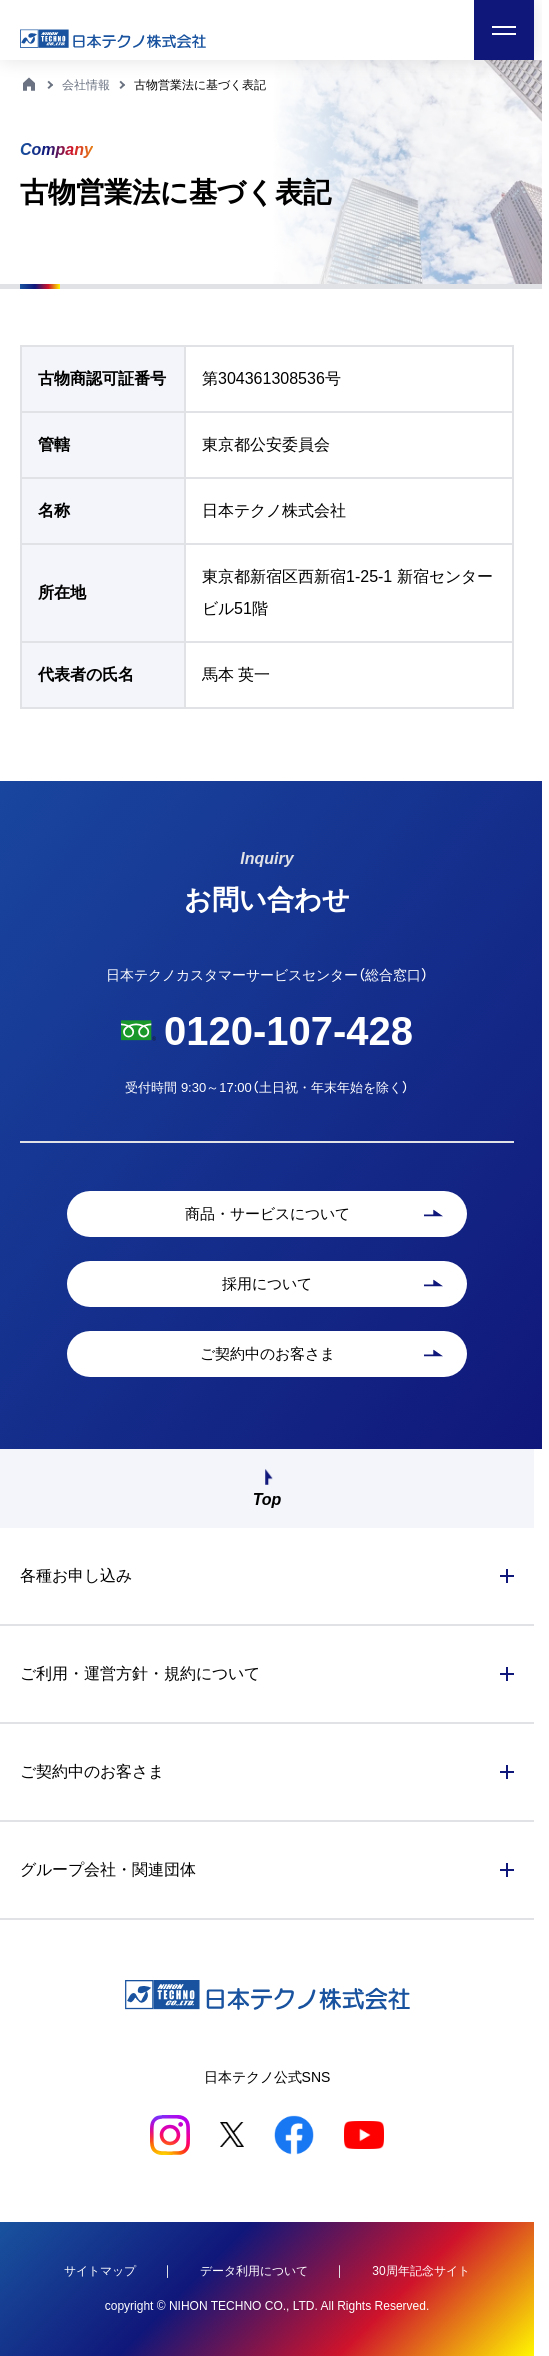 This screenshot has height=2356, width=549. I want to click on グループ会社・関連団体, so click(108, 1869).